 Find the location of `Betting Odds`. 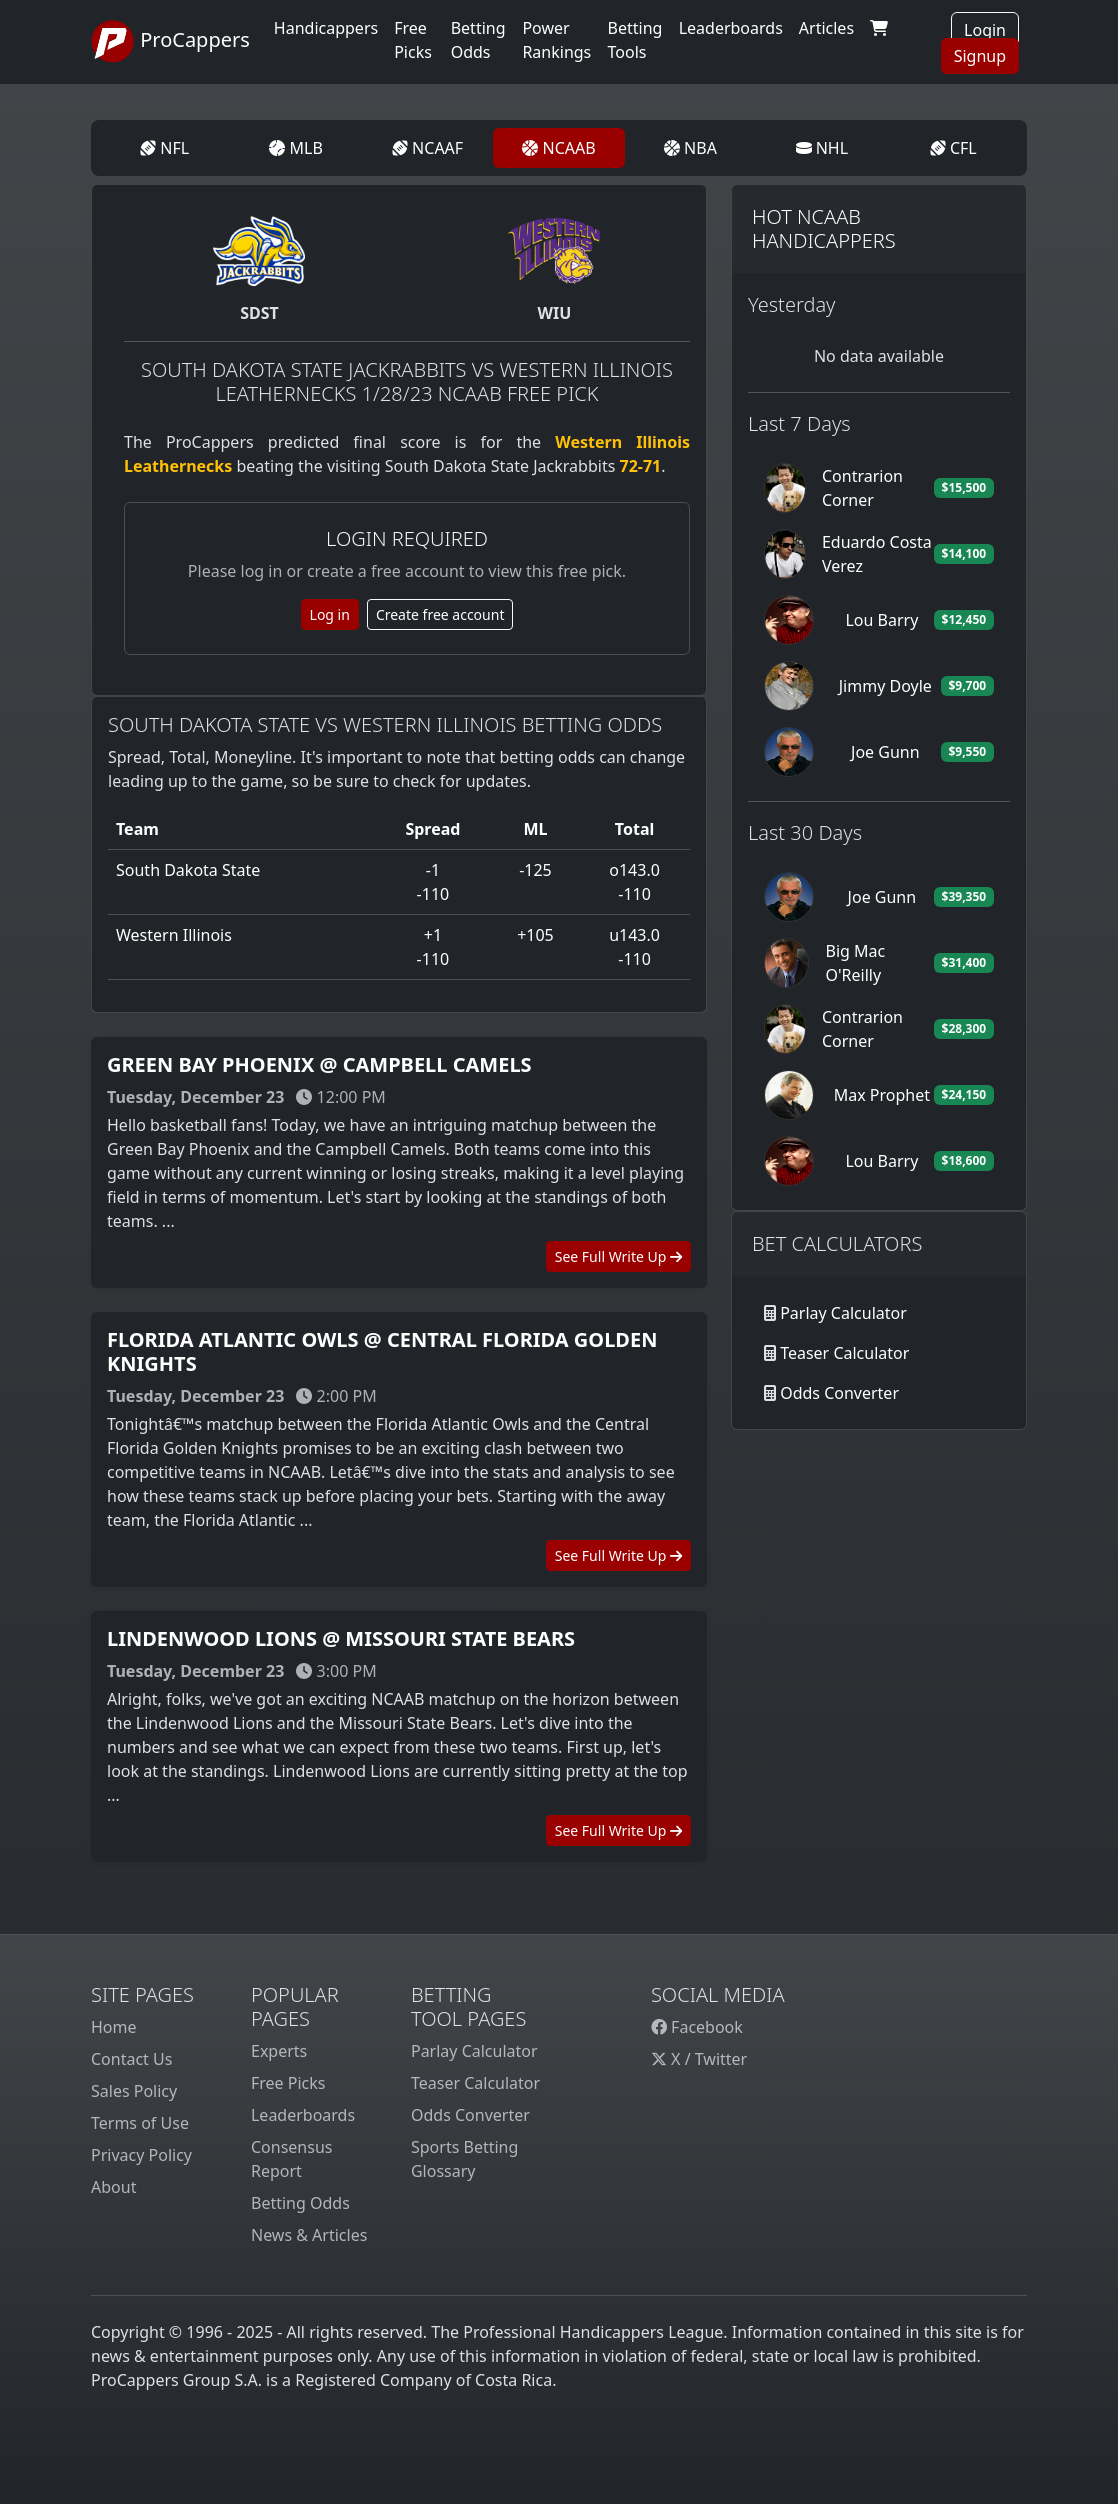

Betting Odds is located at coordinates (300, 2203).